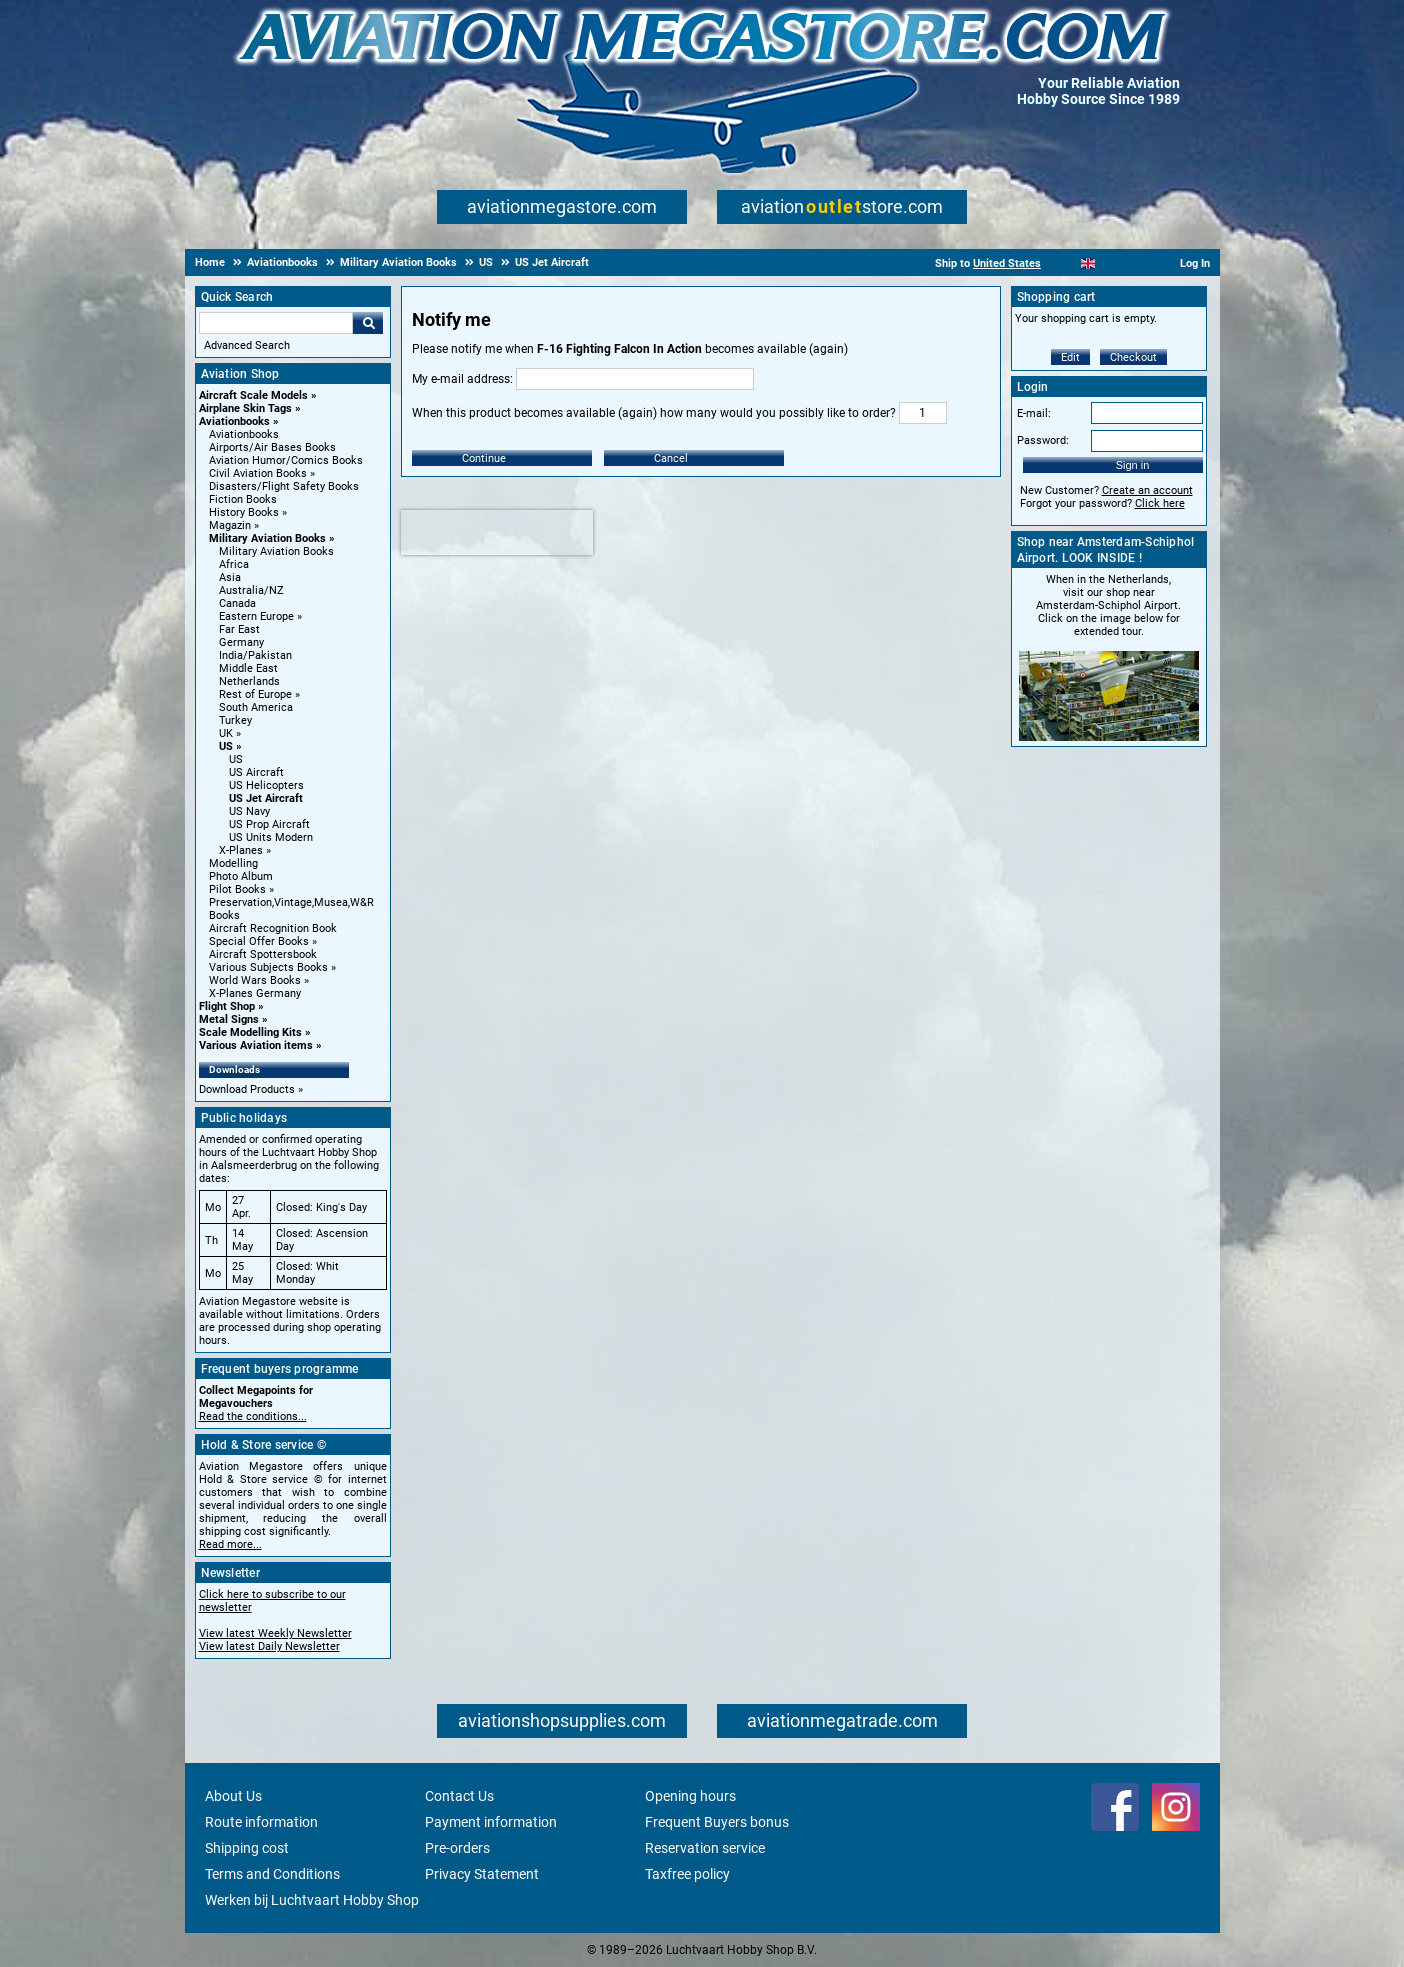  Describe the element at coordinates (251, 590) in the screenshot. I see `Australia/NZ` at that location.